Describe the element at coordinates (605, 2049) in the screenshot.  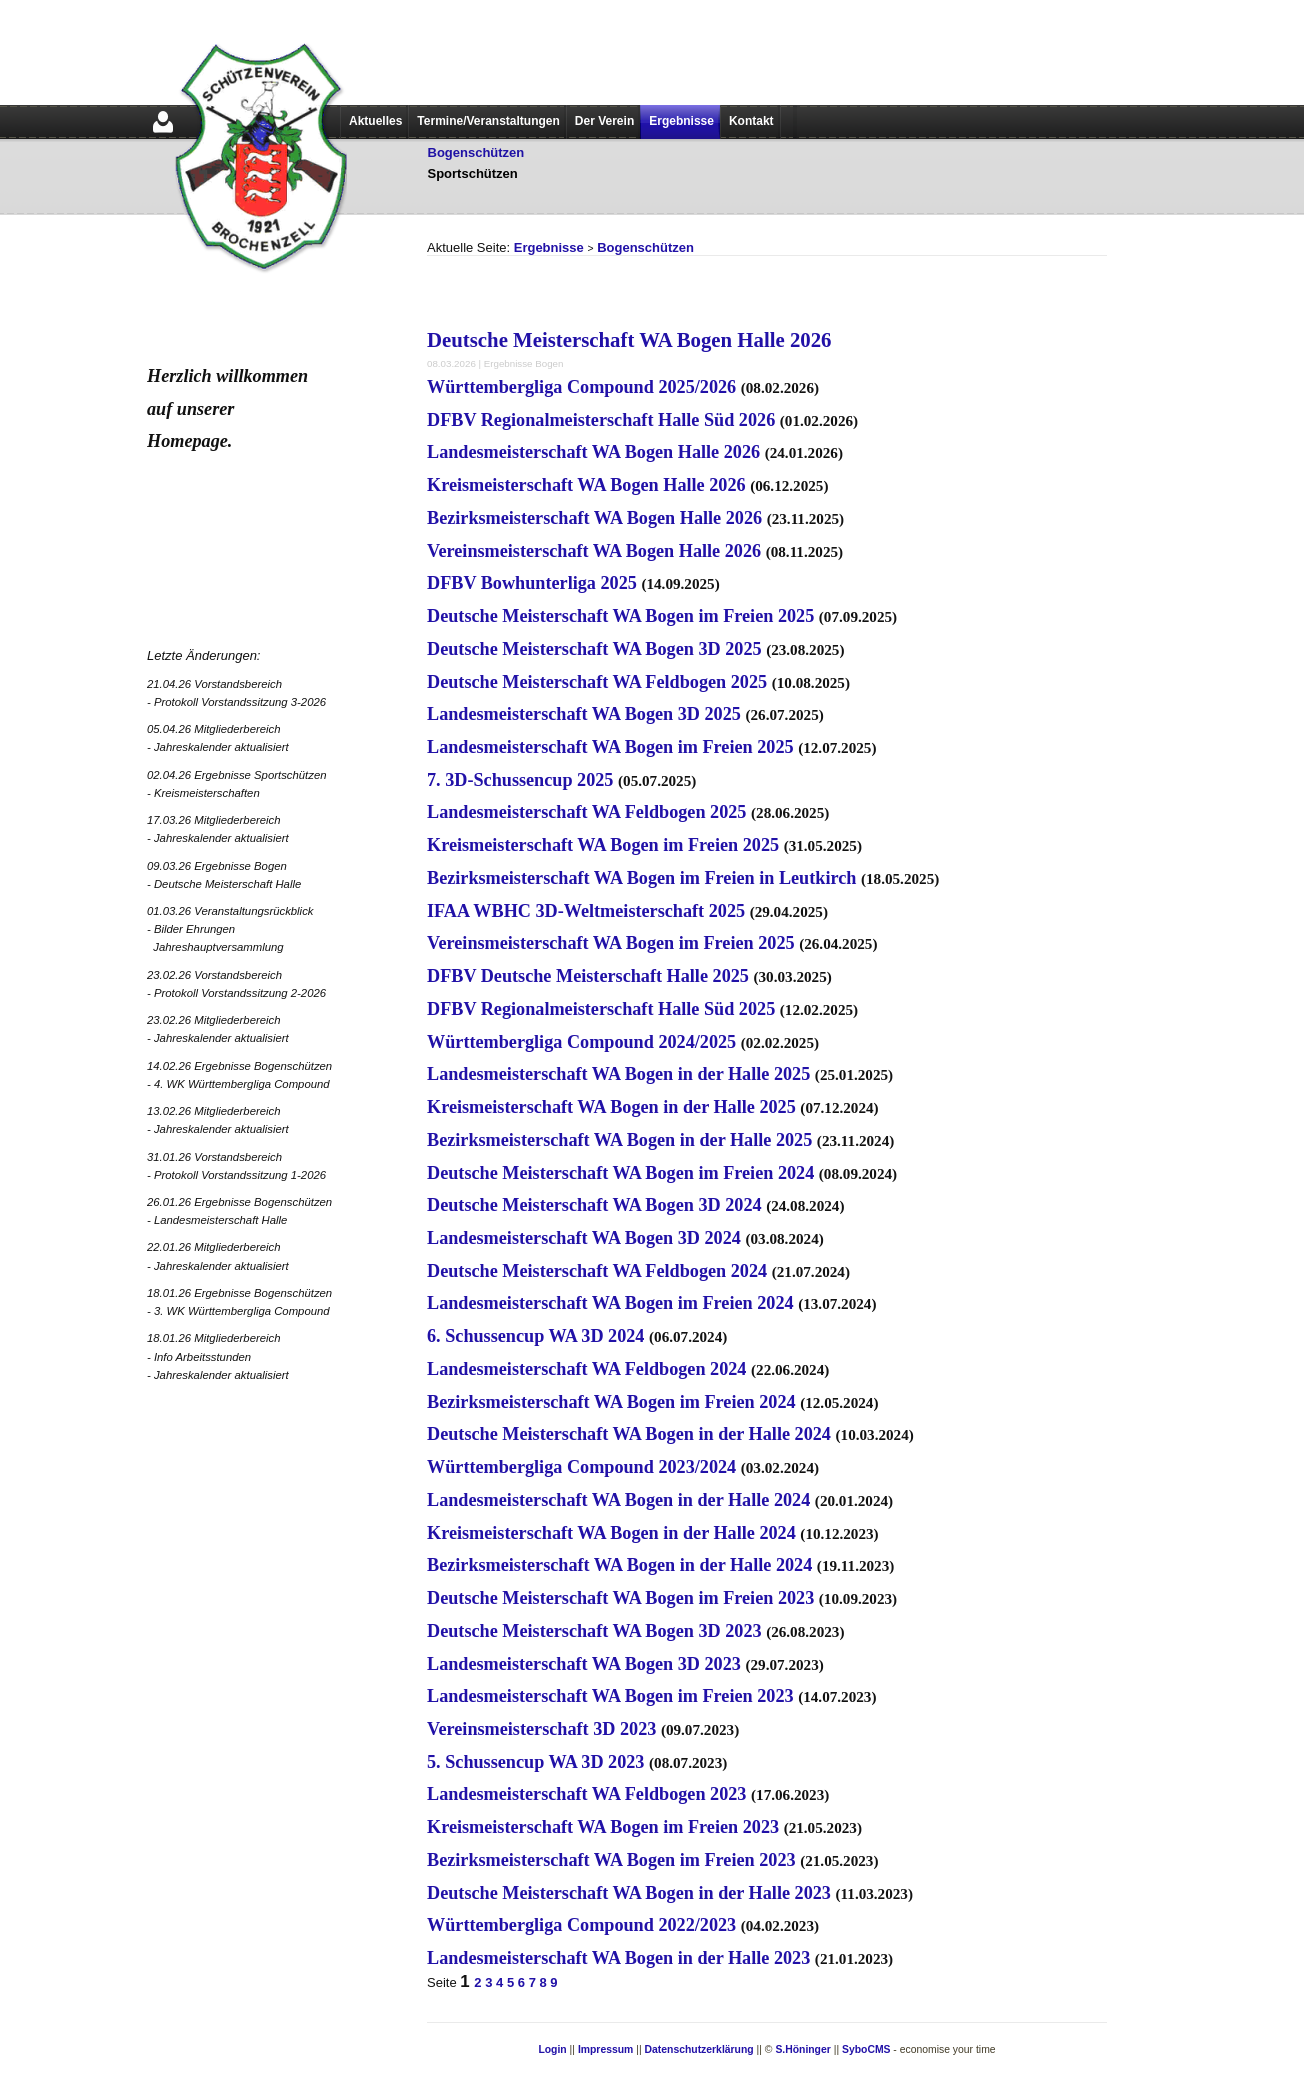
I see `Impressum` at that location.